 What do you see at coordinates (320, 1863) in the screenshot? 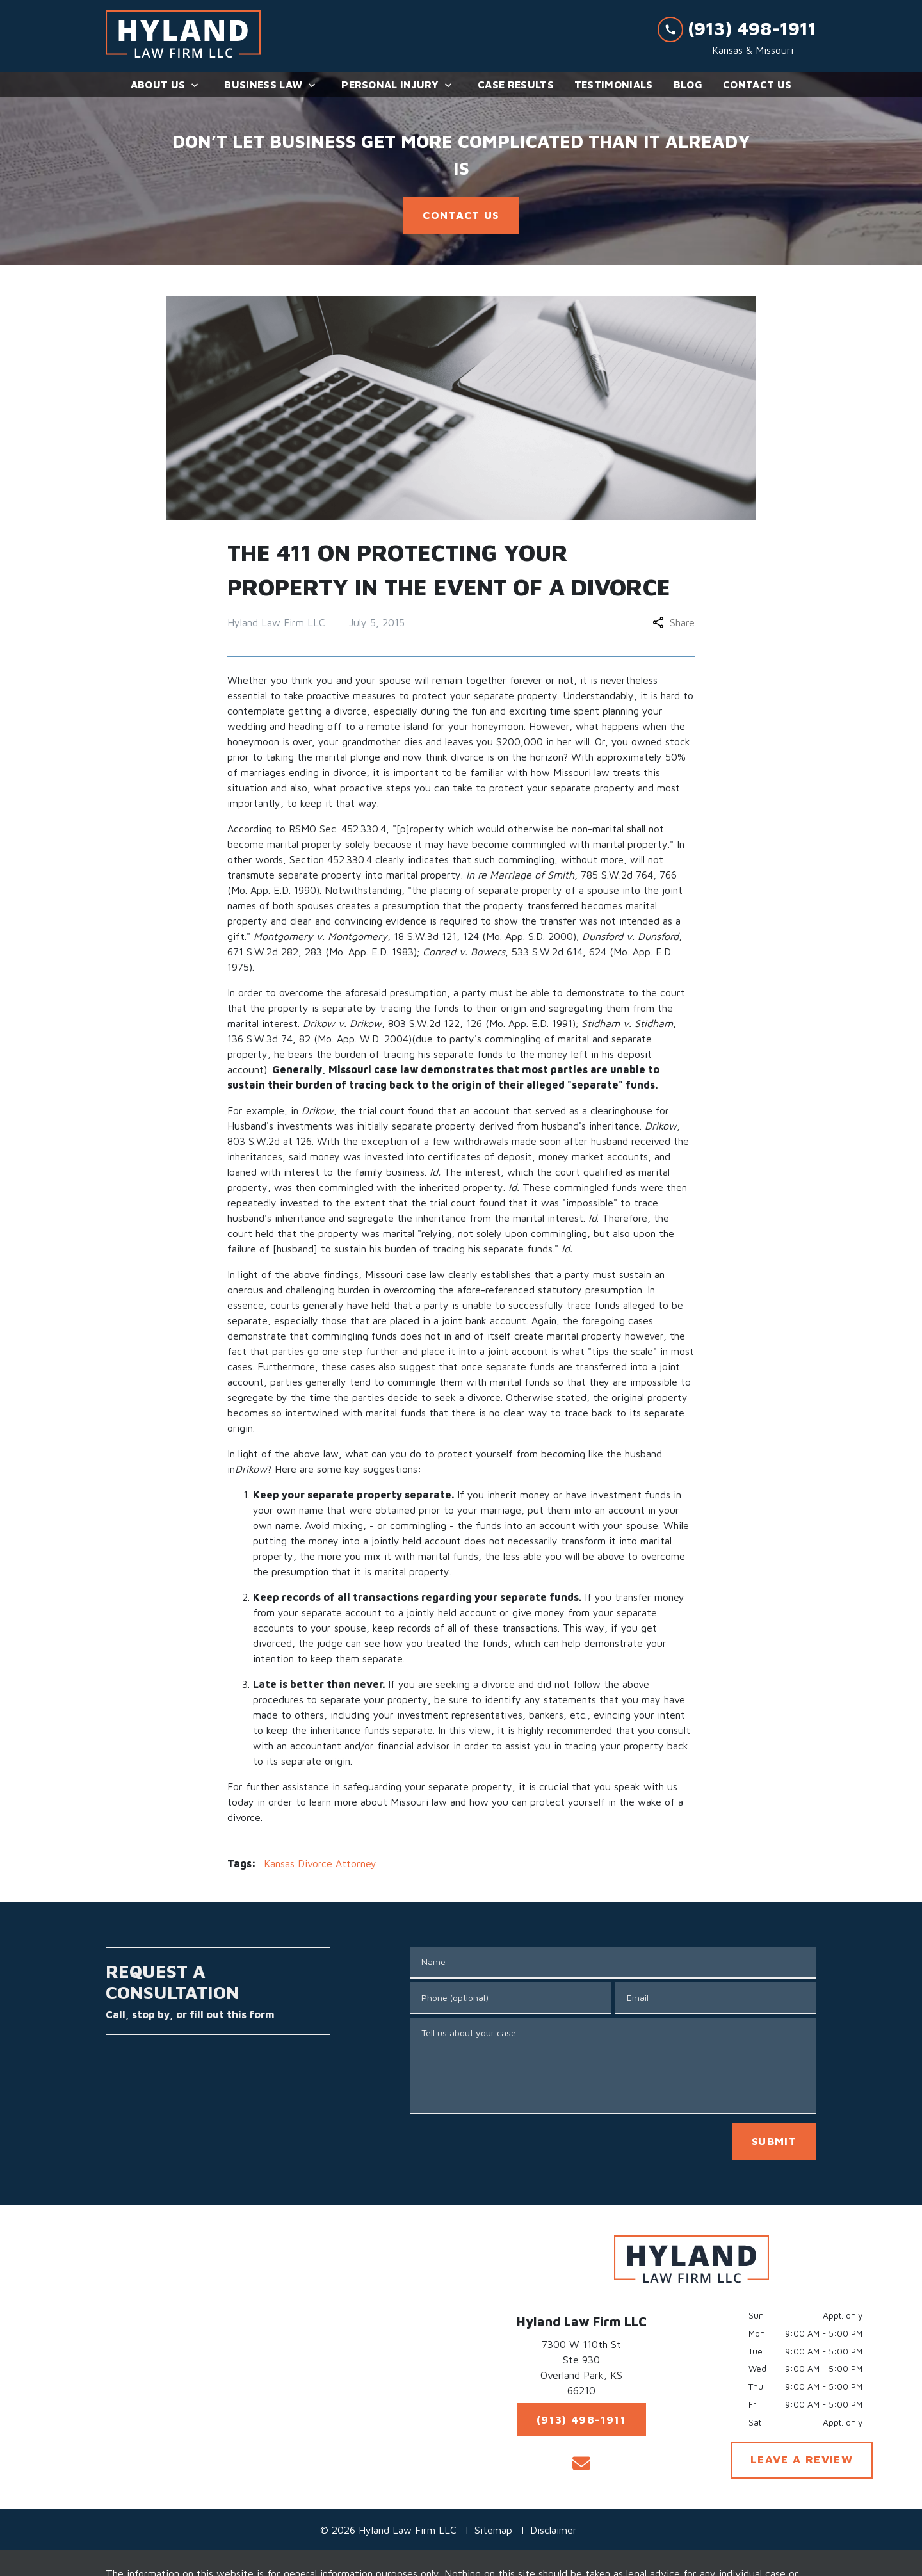
I see `Kansas Divorce Attorney` at bounding box center [320, 1863].